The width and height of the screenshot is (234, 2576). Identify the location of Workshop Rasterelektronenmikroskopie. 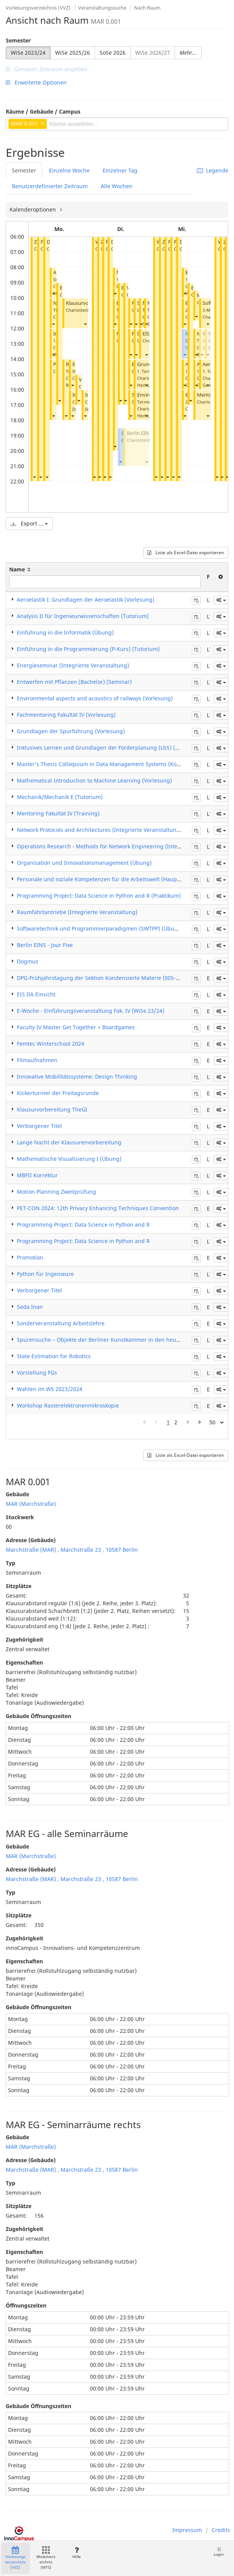
(68, 1405).